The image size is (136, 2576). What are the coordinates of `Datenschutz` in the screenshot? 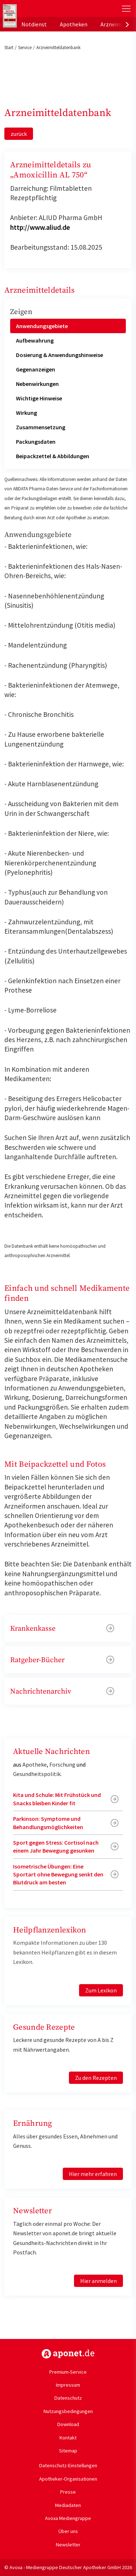 It's located at (68, 2398).